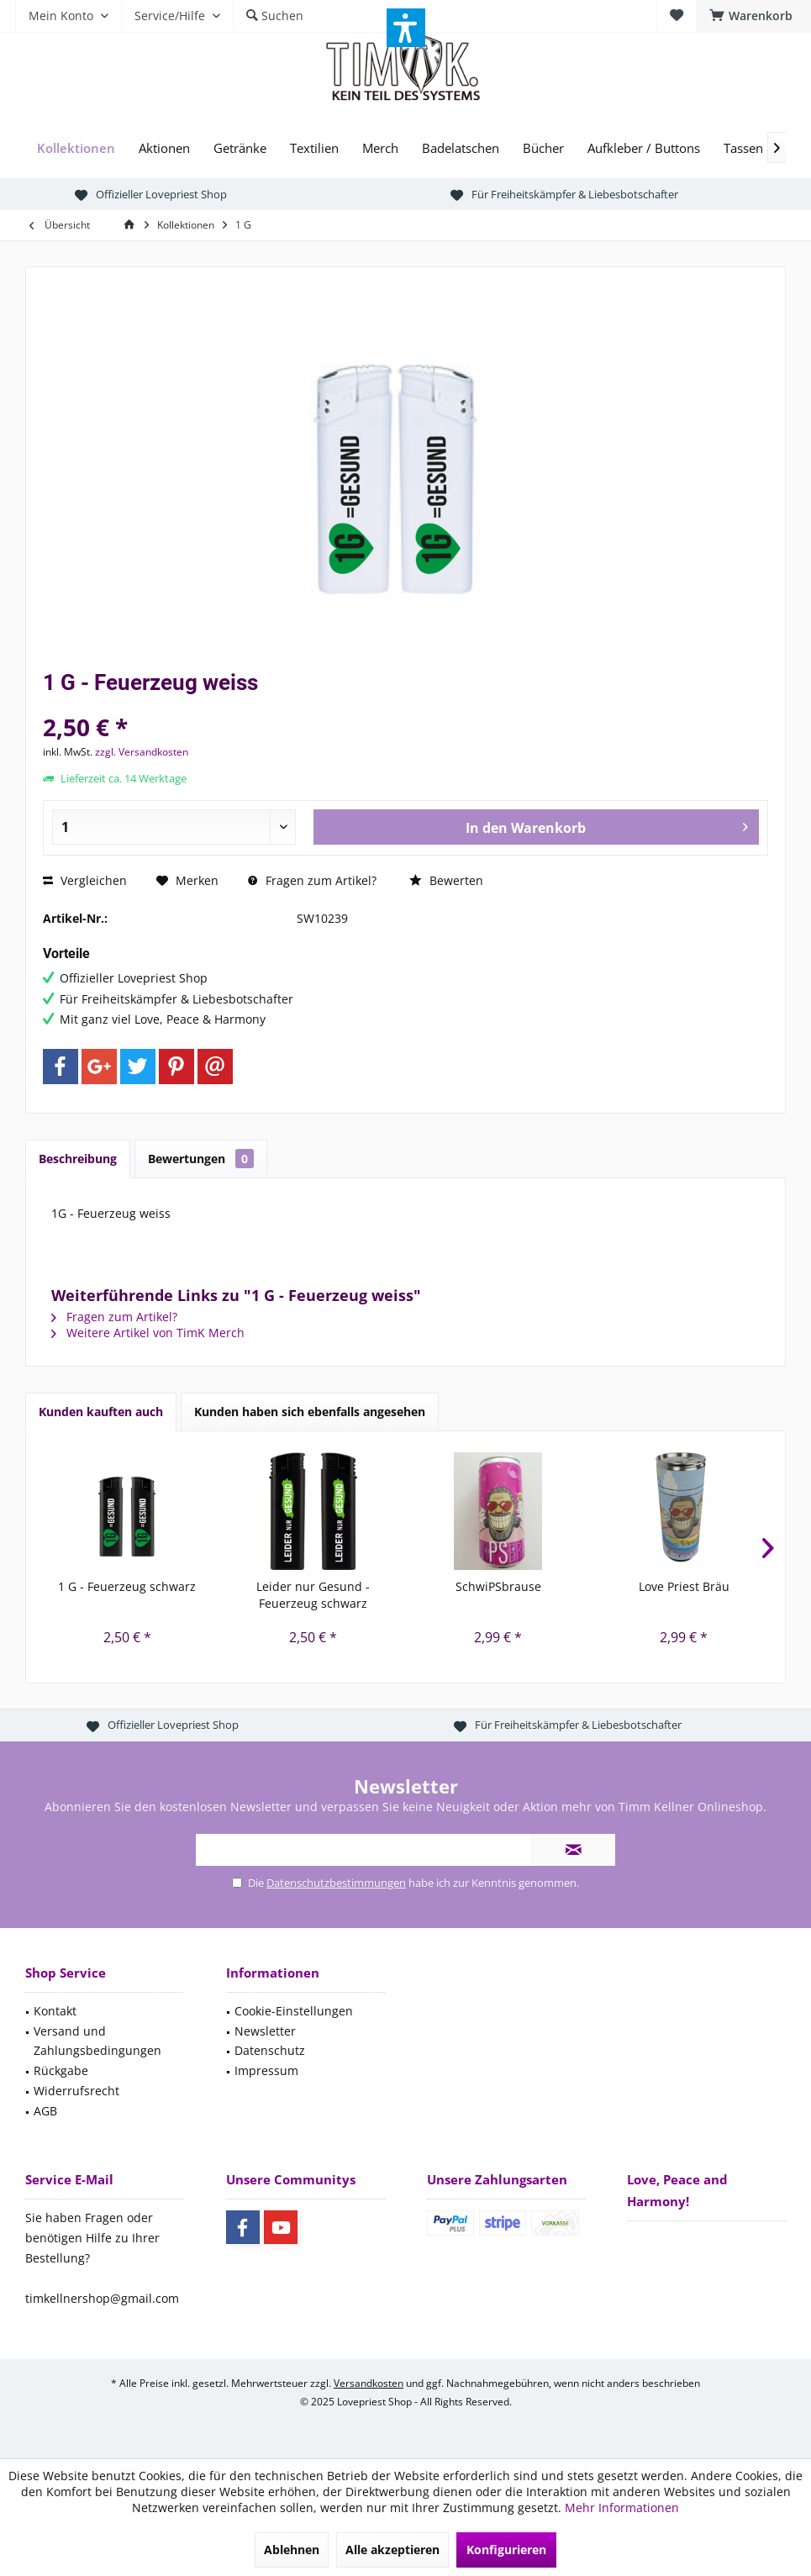 The height and width of the screenshot is (2576, 811). I want to click on Alle akzeptieren, so click(392, 2550).